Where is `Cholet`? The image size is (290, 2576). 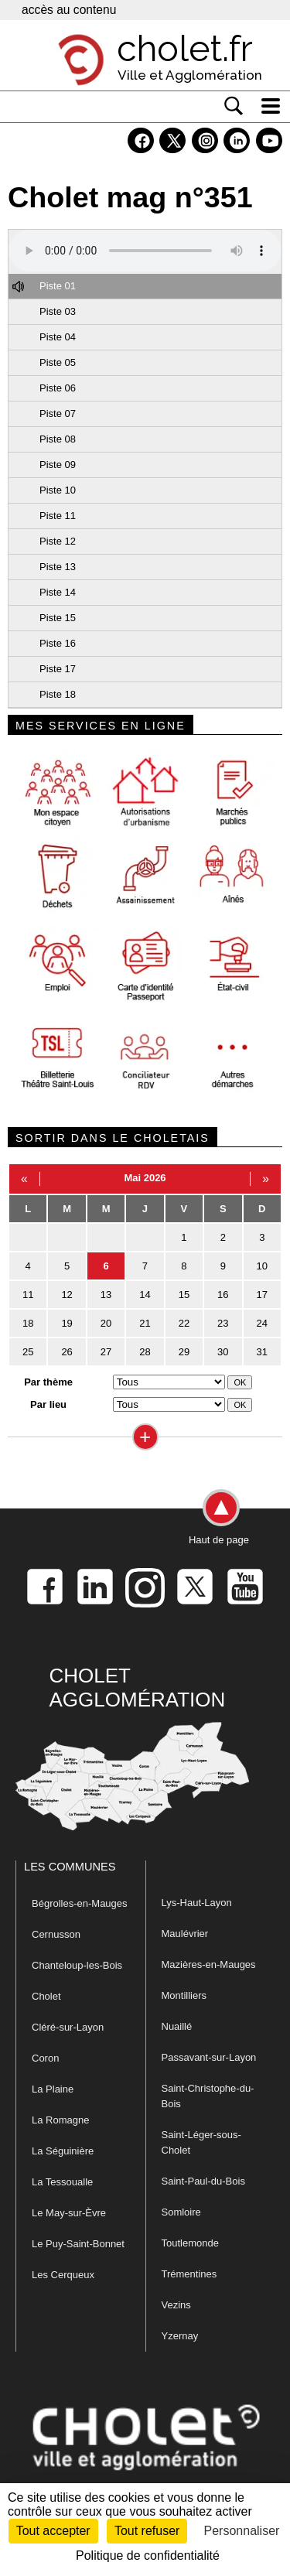 Cholet is located at coordinates (46, 1996).